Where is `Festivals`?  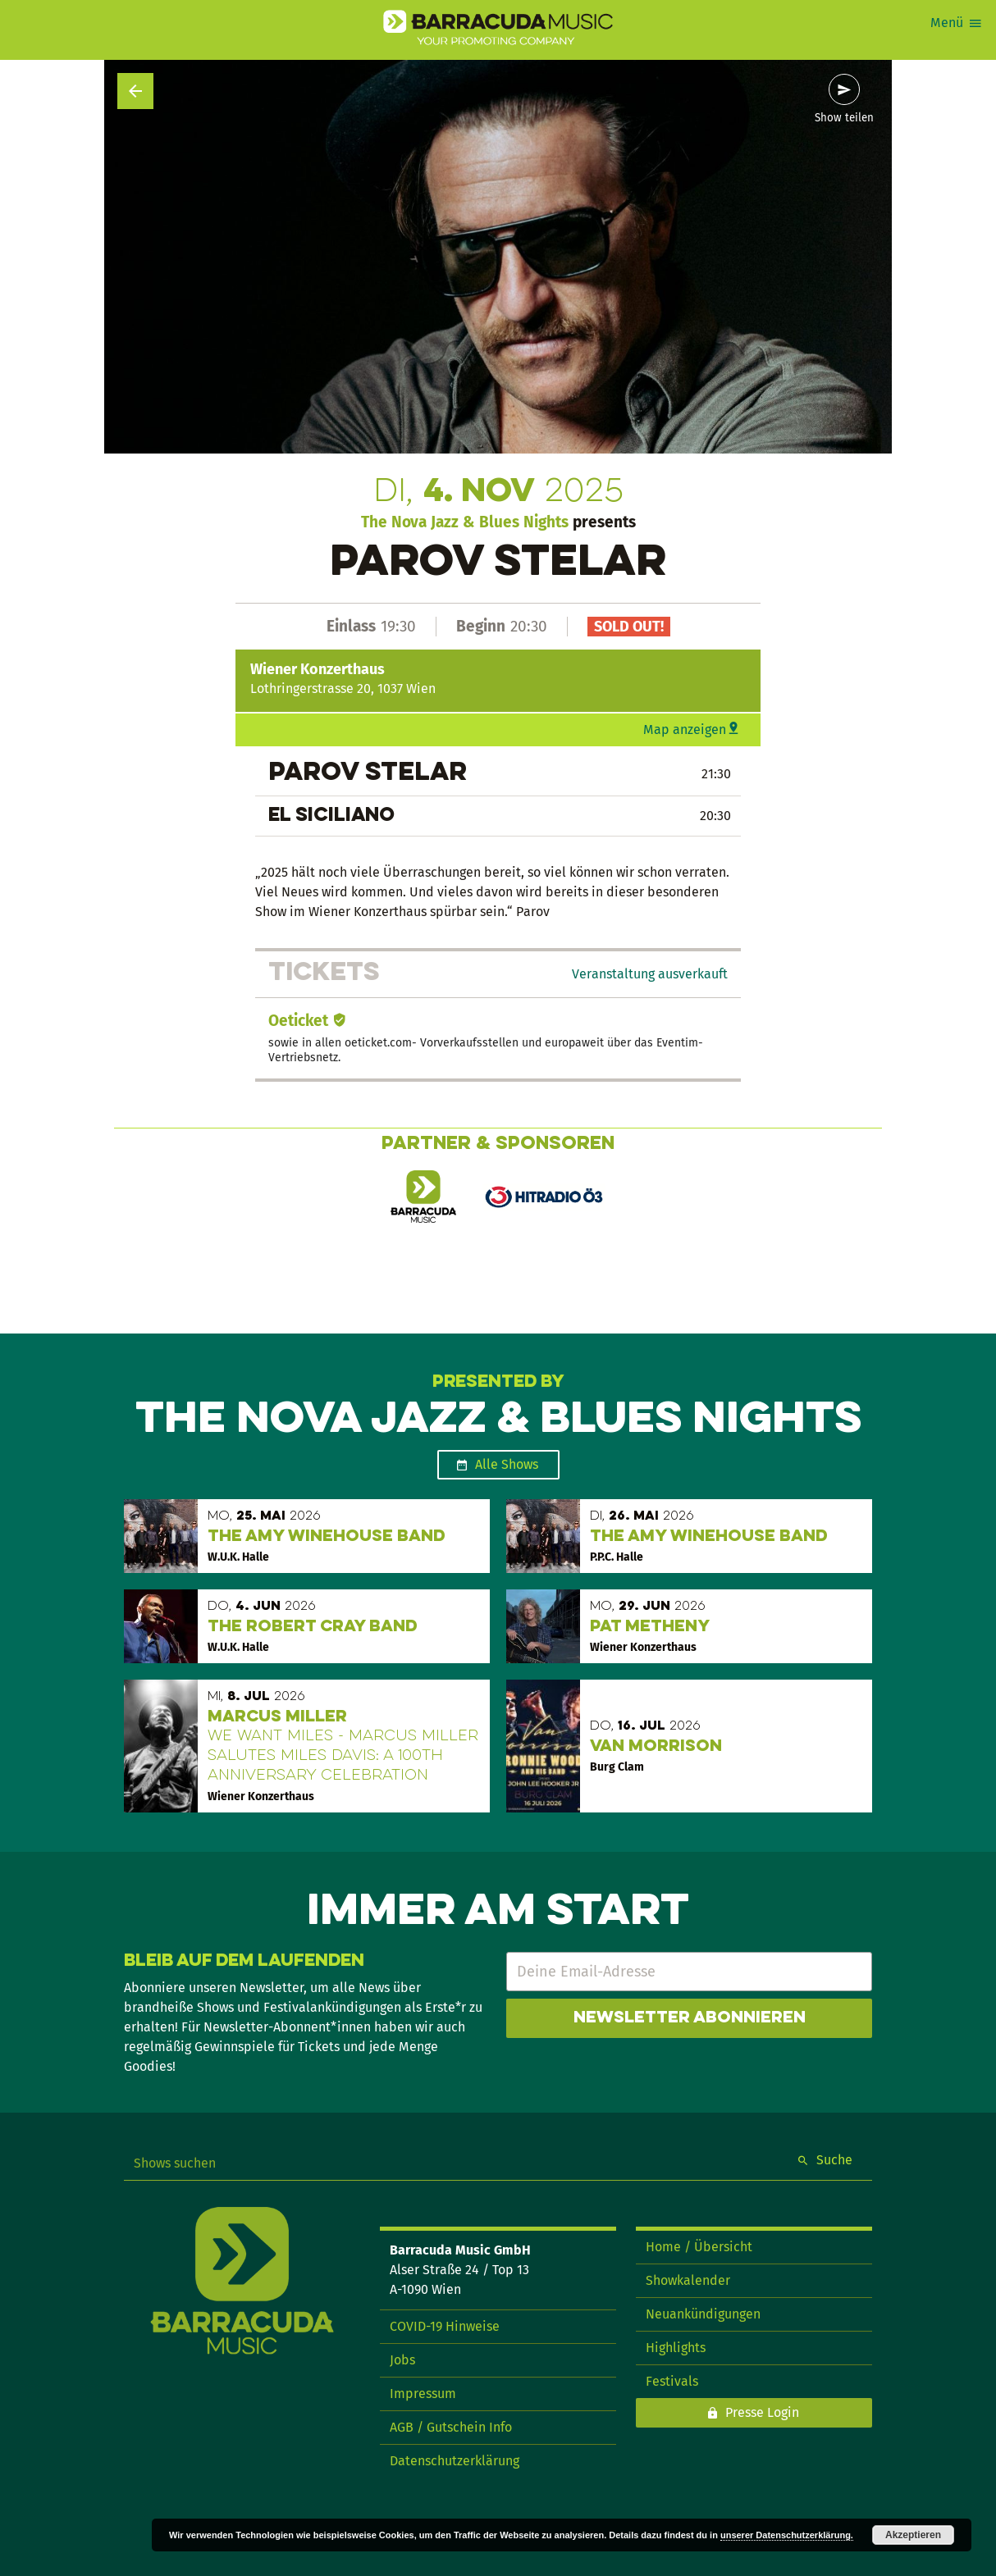
Festivals is located at coordinates (672, 2381).